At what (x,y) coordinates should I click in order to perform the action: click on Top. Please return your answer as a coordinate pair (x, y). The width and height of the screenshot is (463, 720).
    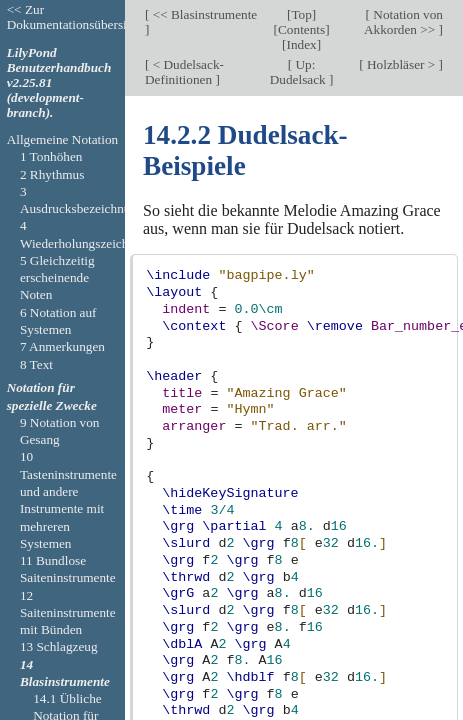
    Looking at the image, I should click on (301, 14).